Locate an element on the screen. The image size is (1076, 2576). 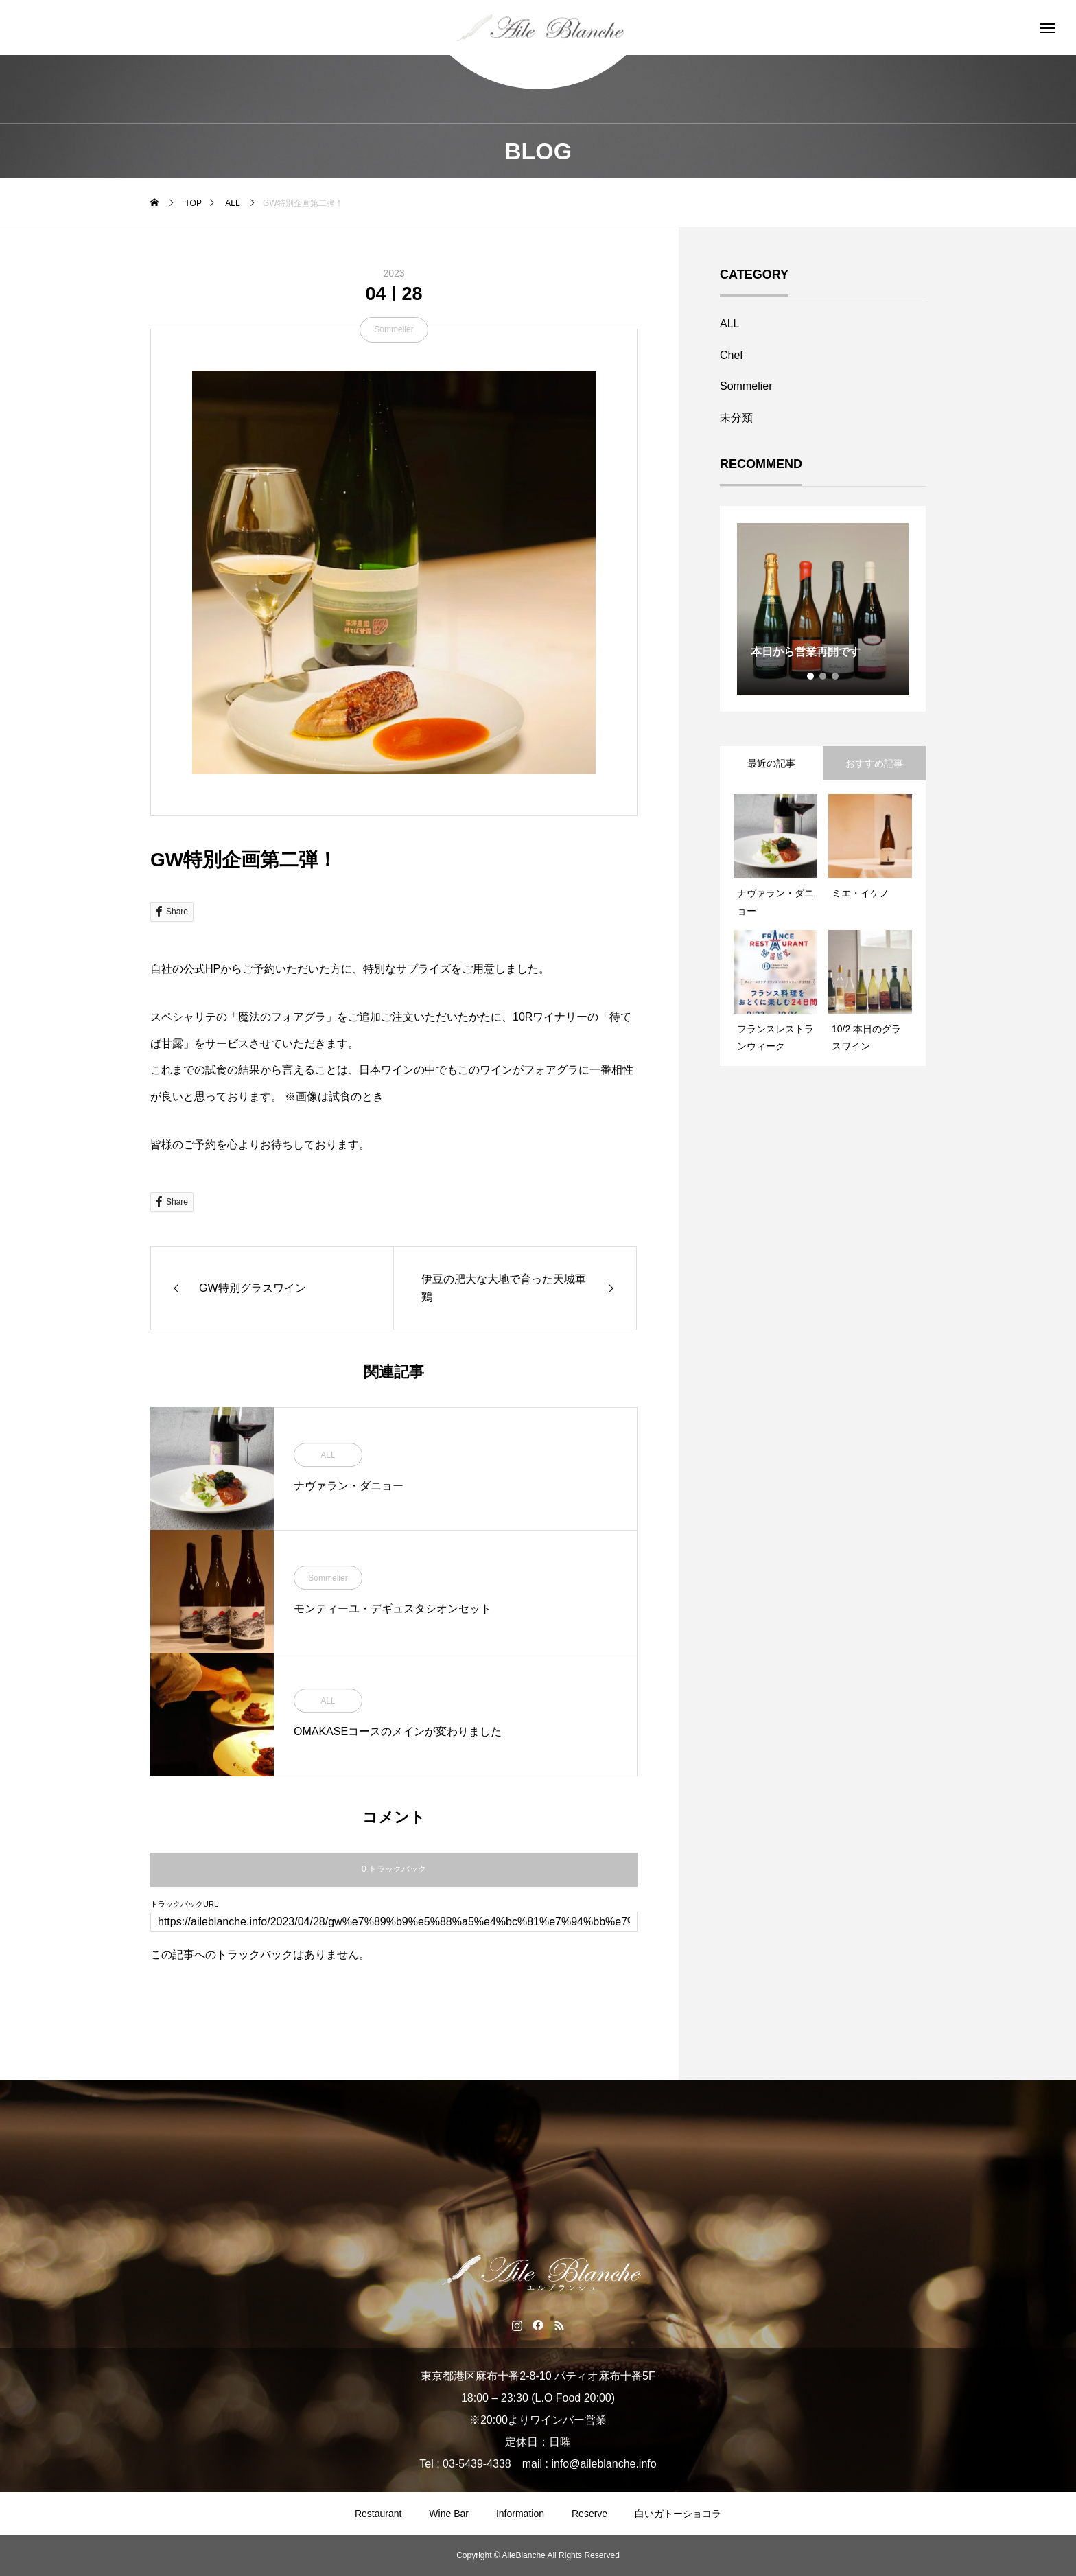
未分類 is located at coordinates (736, 417).